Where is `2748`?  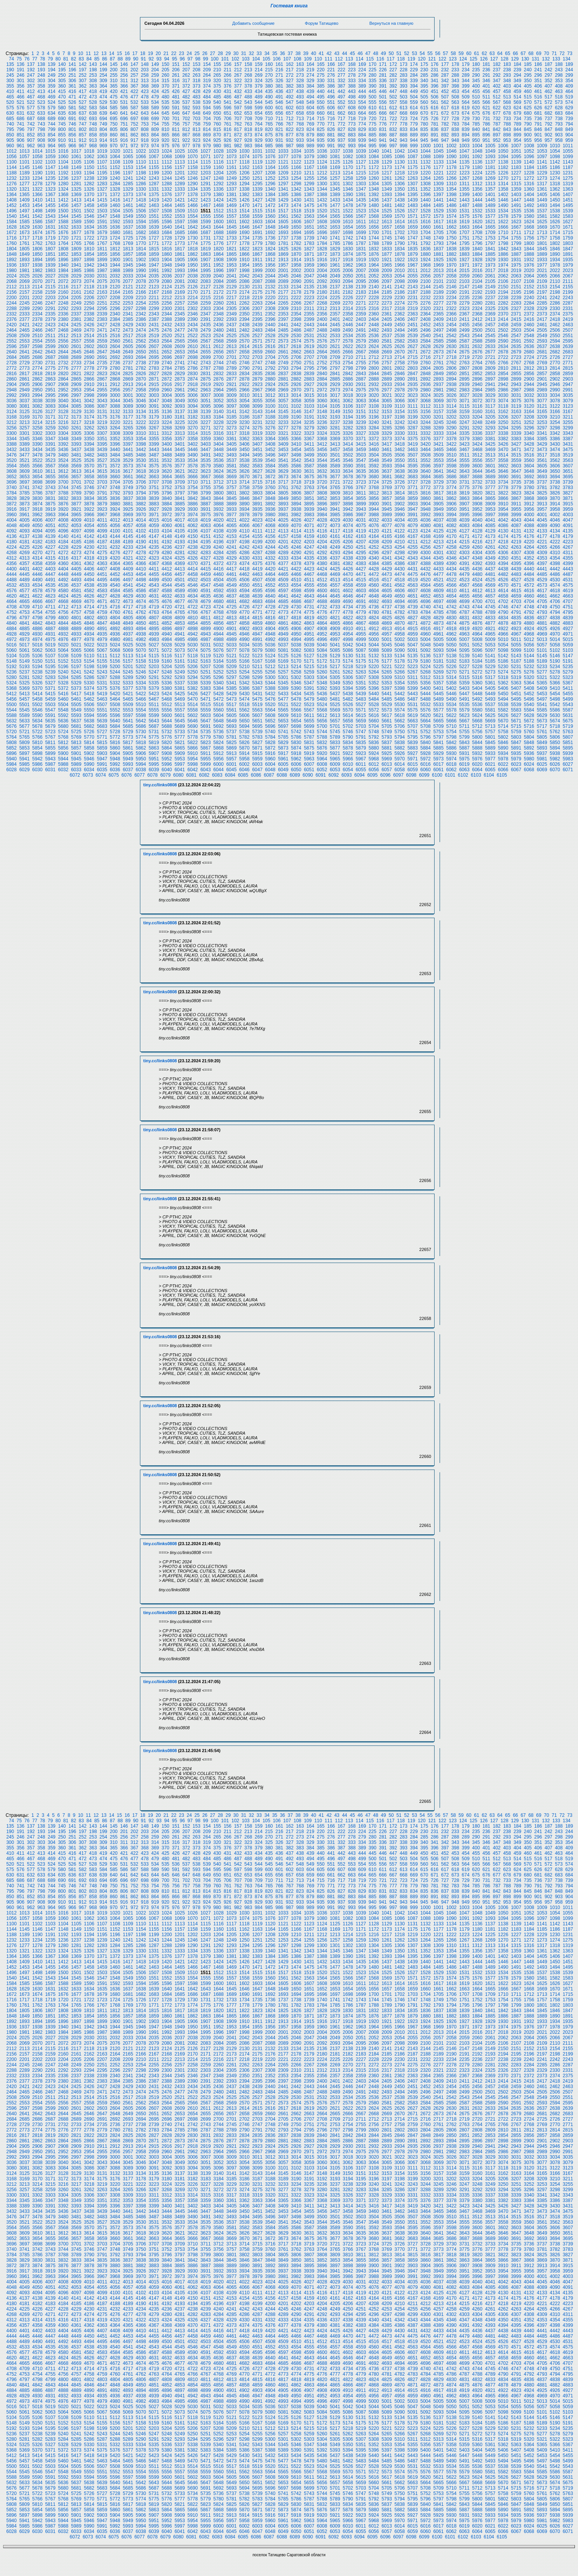
2748 is located at coordinates (270, 362).